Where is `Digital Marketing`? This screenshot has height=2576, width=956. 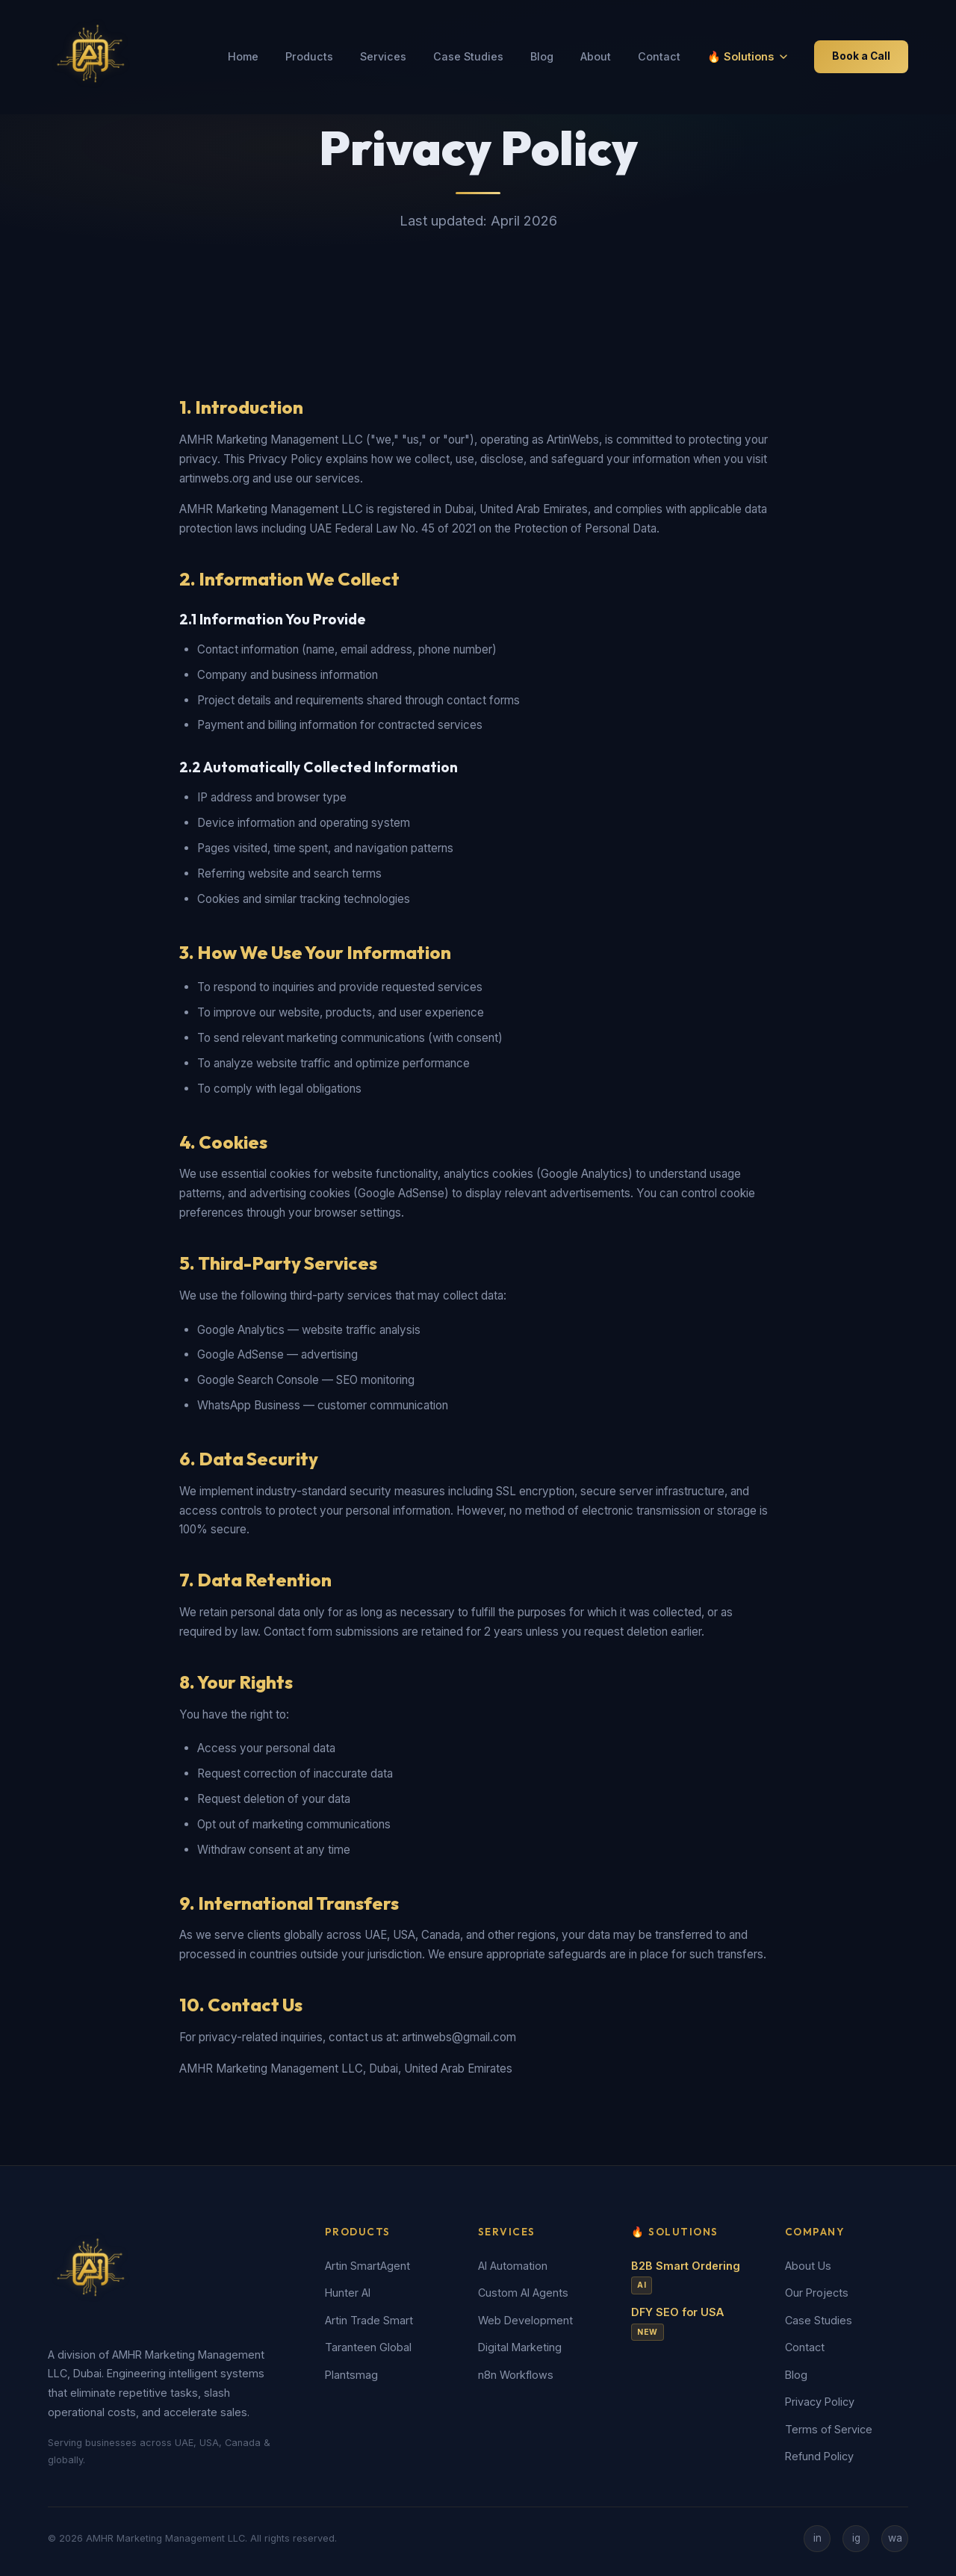 Digital Marketing is located at coordinates (520, 2347).